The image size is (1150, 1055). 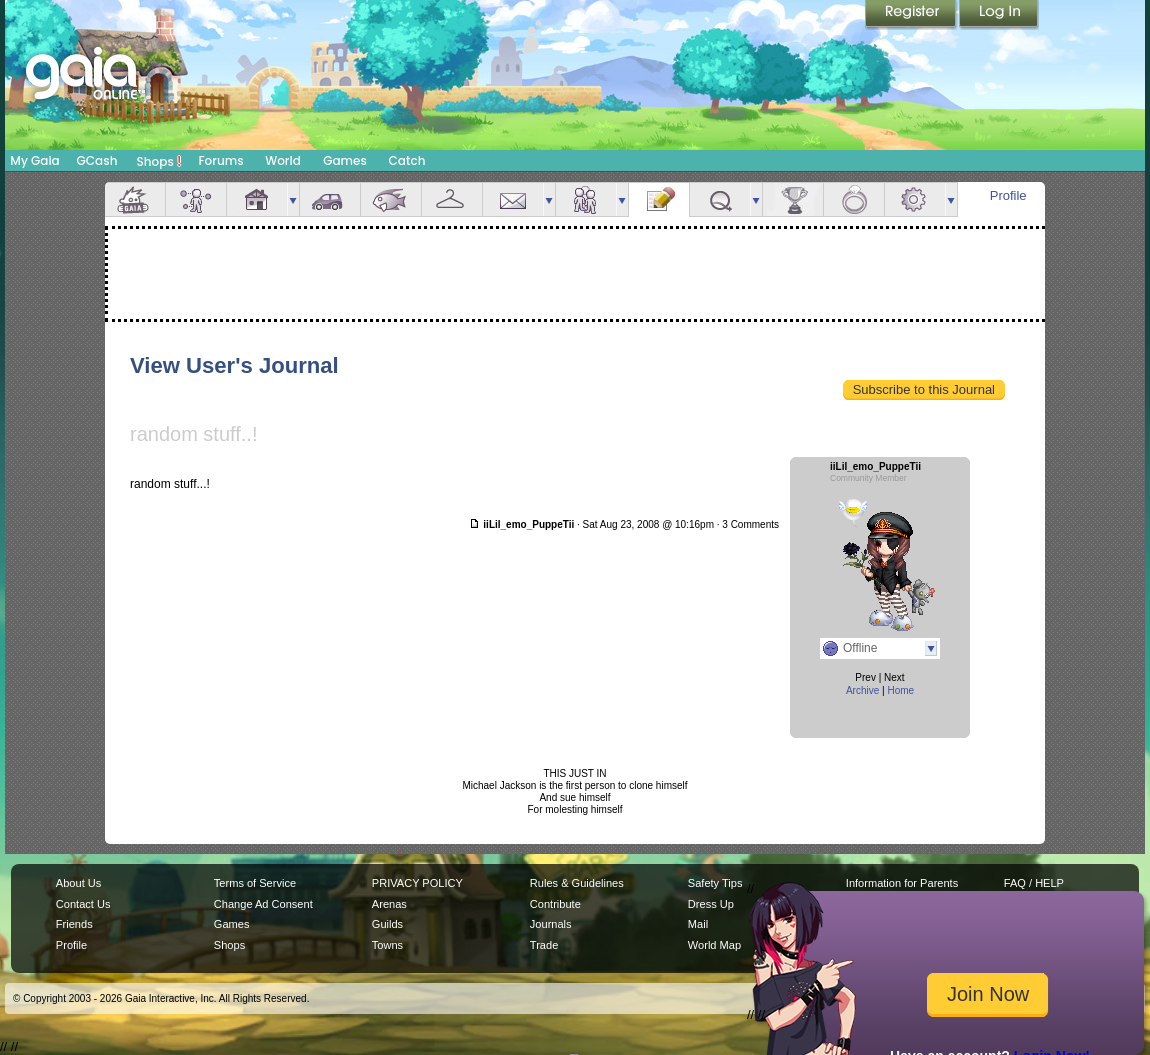 What do you see at coordinates (551, 924) in the screenshot?
I see `Journals` at bounding box center [551, 924].